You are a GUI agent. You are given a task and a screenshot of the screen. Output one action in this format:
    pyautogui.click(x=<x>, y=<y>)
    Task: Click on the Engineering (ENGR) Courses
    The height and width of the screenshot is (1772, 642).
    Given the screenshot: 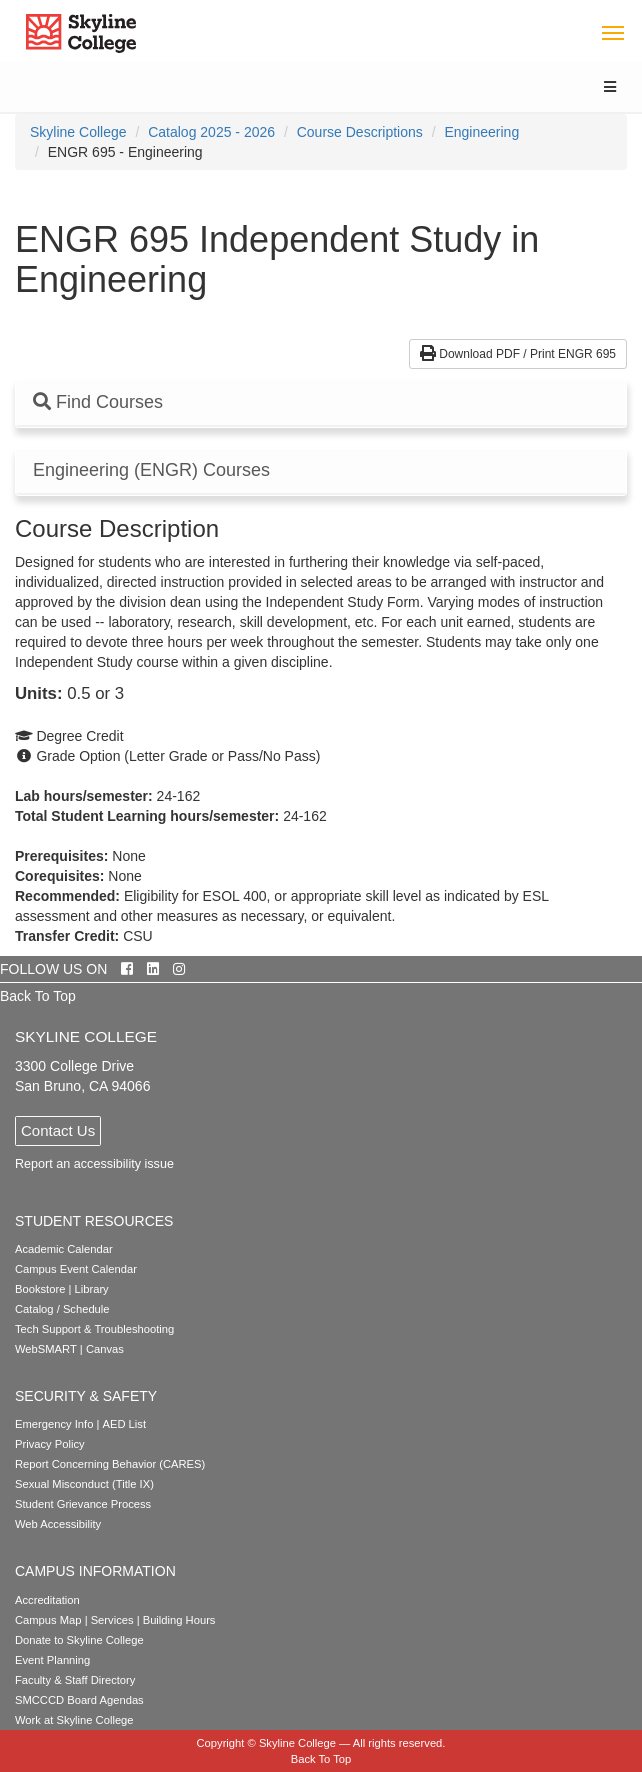 What is the action you would take?
    pyautogui.click(x=151, y=470)
    